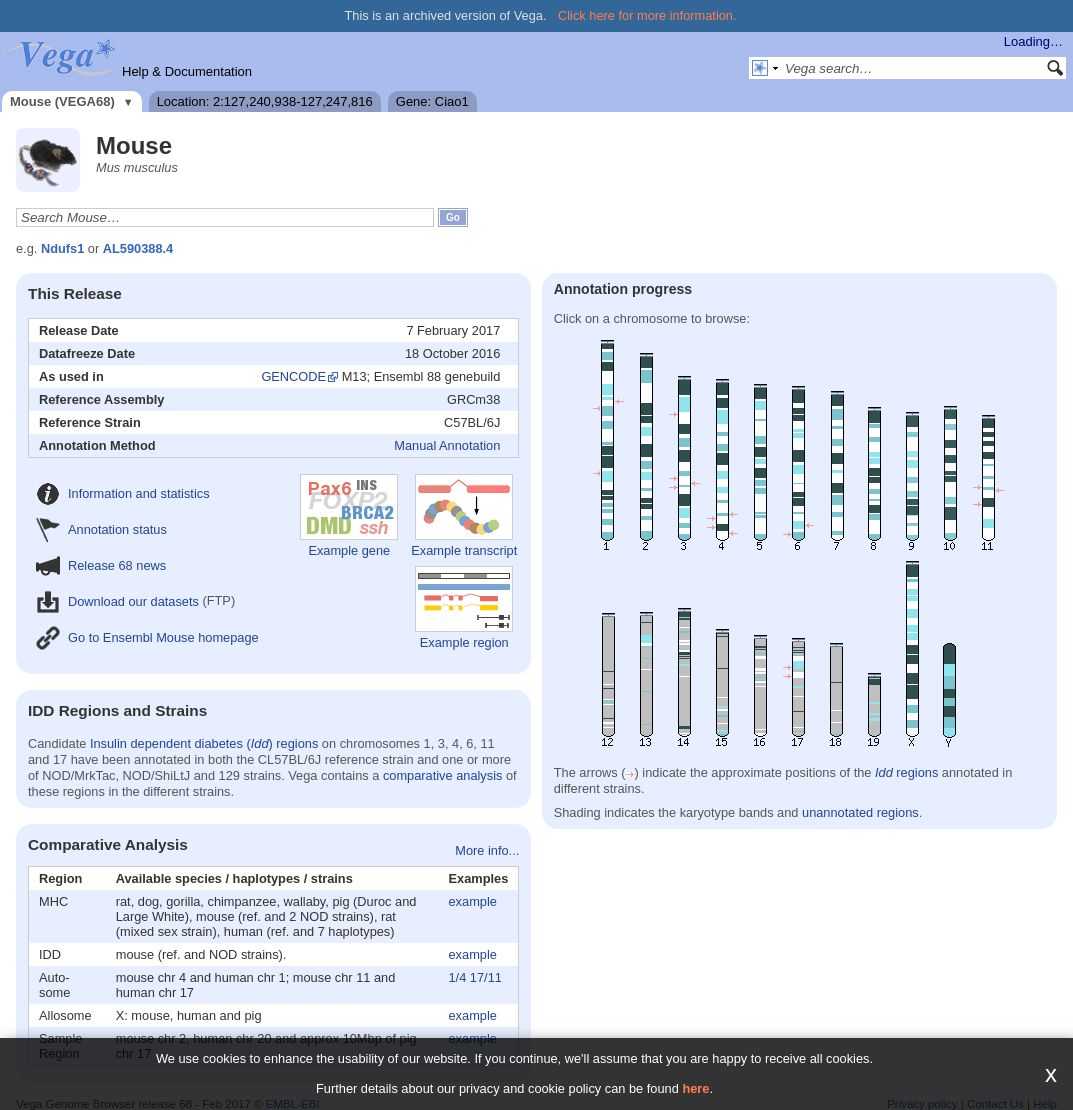  What do you see at coordinates (481, 850) in the screenshot?
I see `More info` at bounding box center [481, 850].